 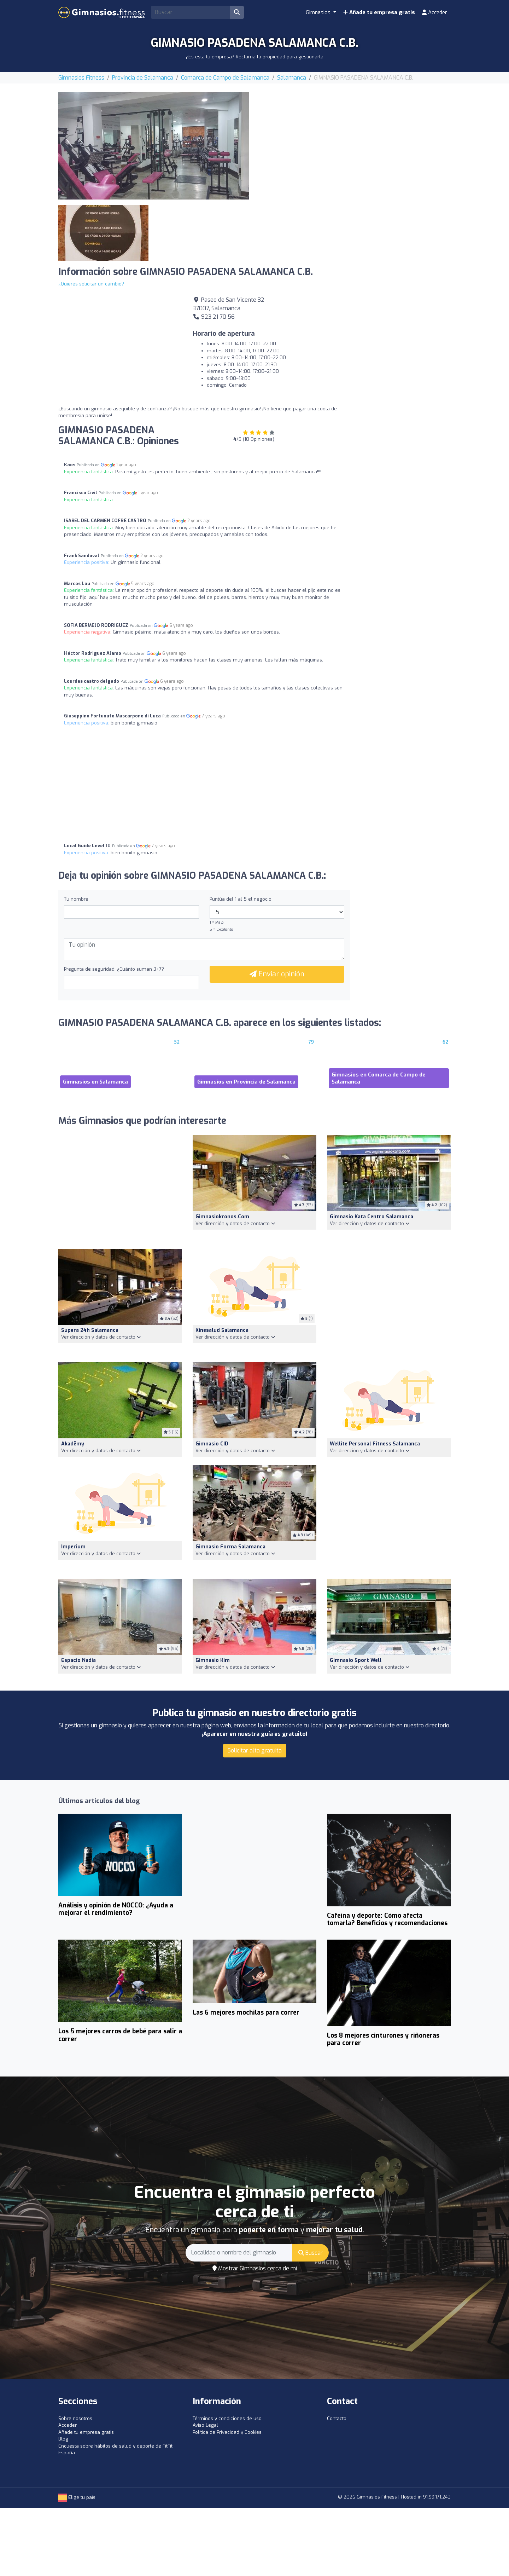 I want to click on Blog, so click(x=63, y=2439).